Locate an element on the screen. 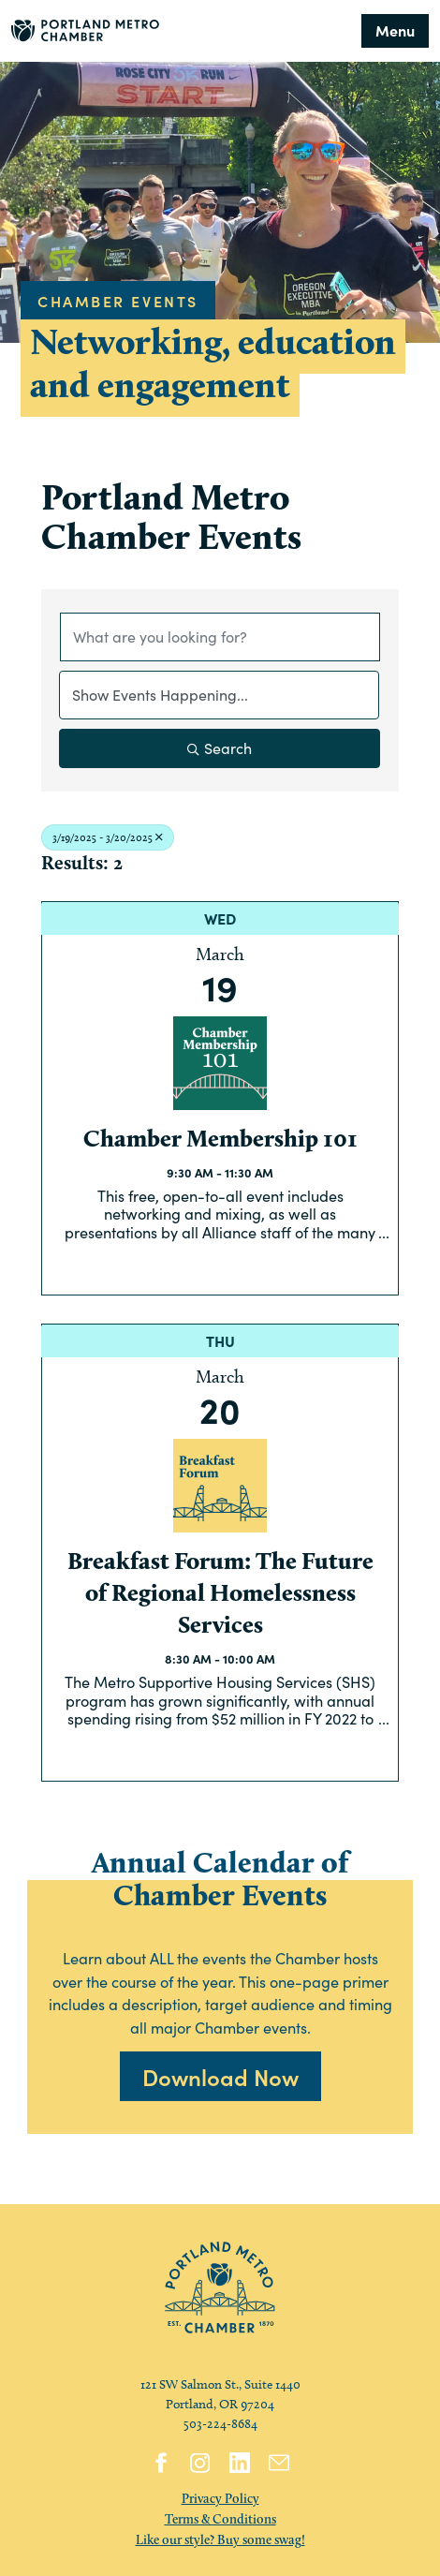 This screenshot has width=440, height=2576. Privacy Policy is located at coordinates (220, 2498).